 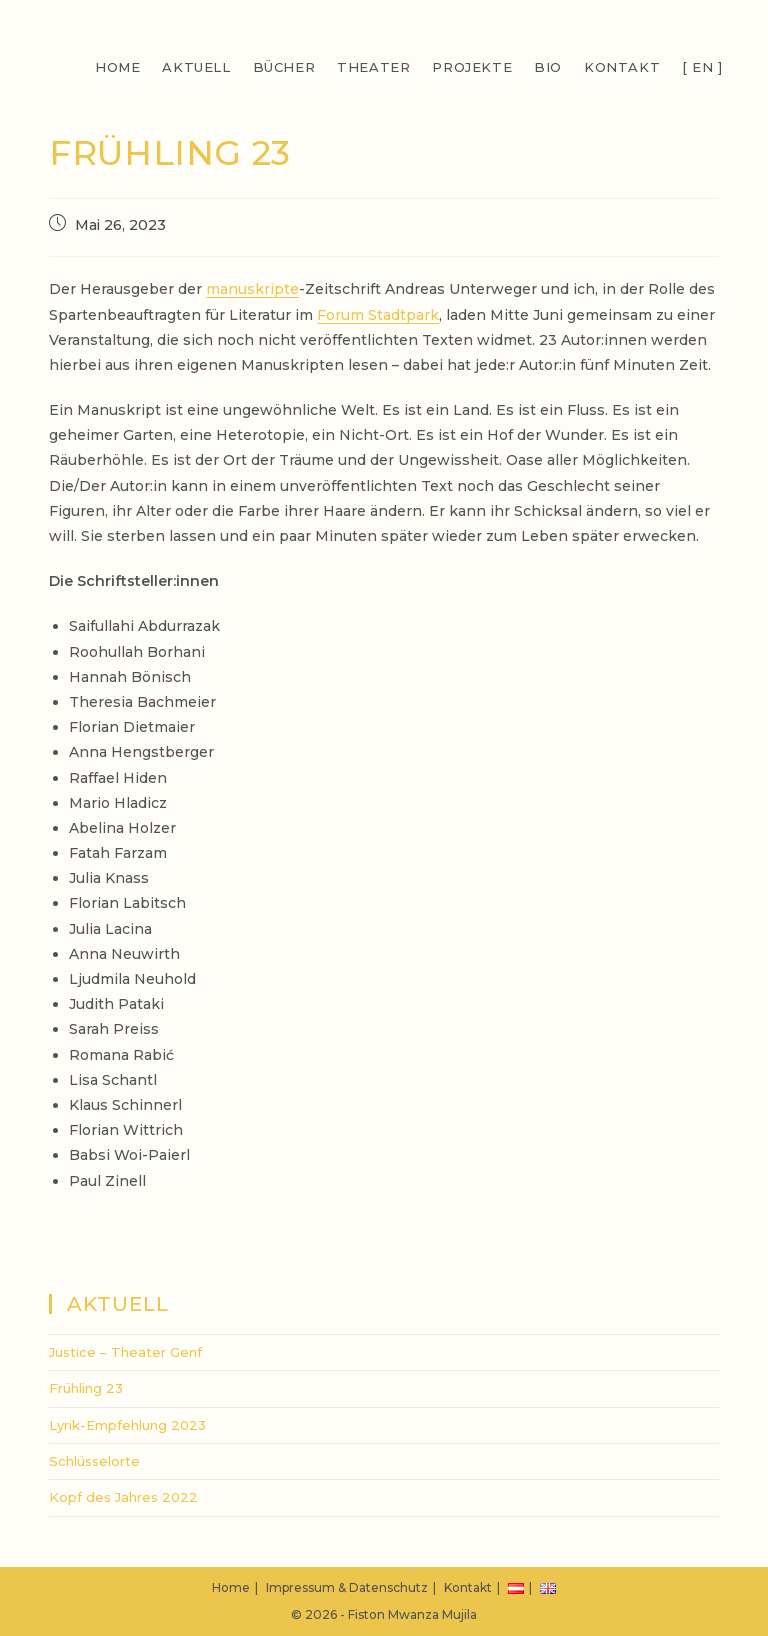 I want to click on Lyrik-Empfehlung 2023, so click(x=127, y=1425).